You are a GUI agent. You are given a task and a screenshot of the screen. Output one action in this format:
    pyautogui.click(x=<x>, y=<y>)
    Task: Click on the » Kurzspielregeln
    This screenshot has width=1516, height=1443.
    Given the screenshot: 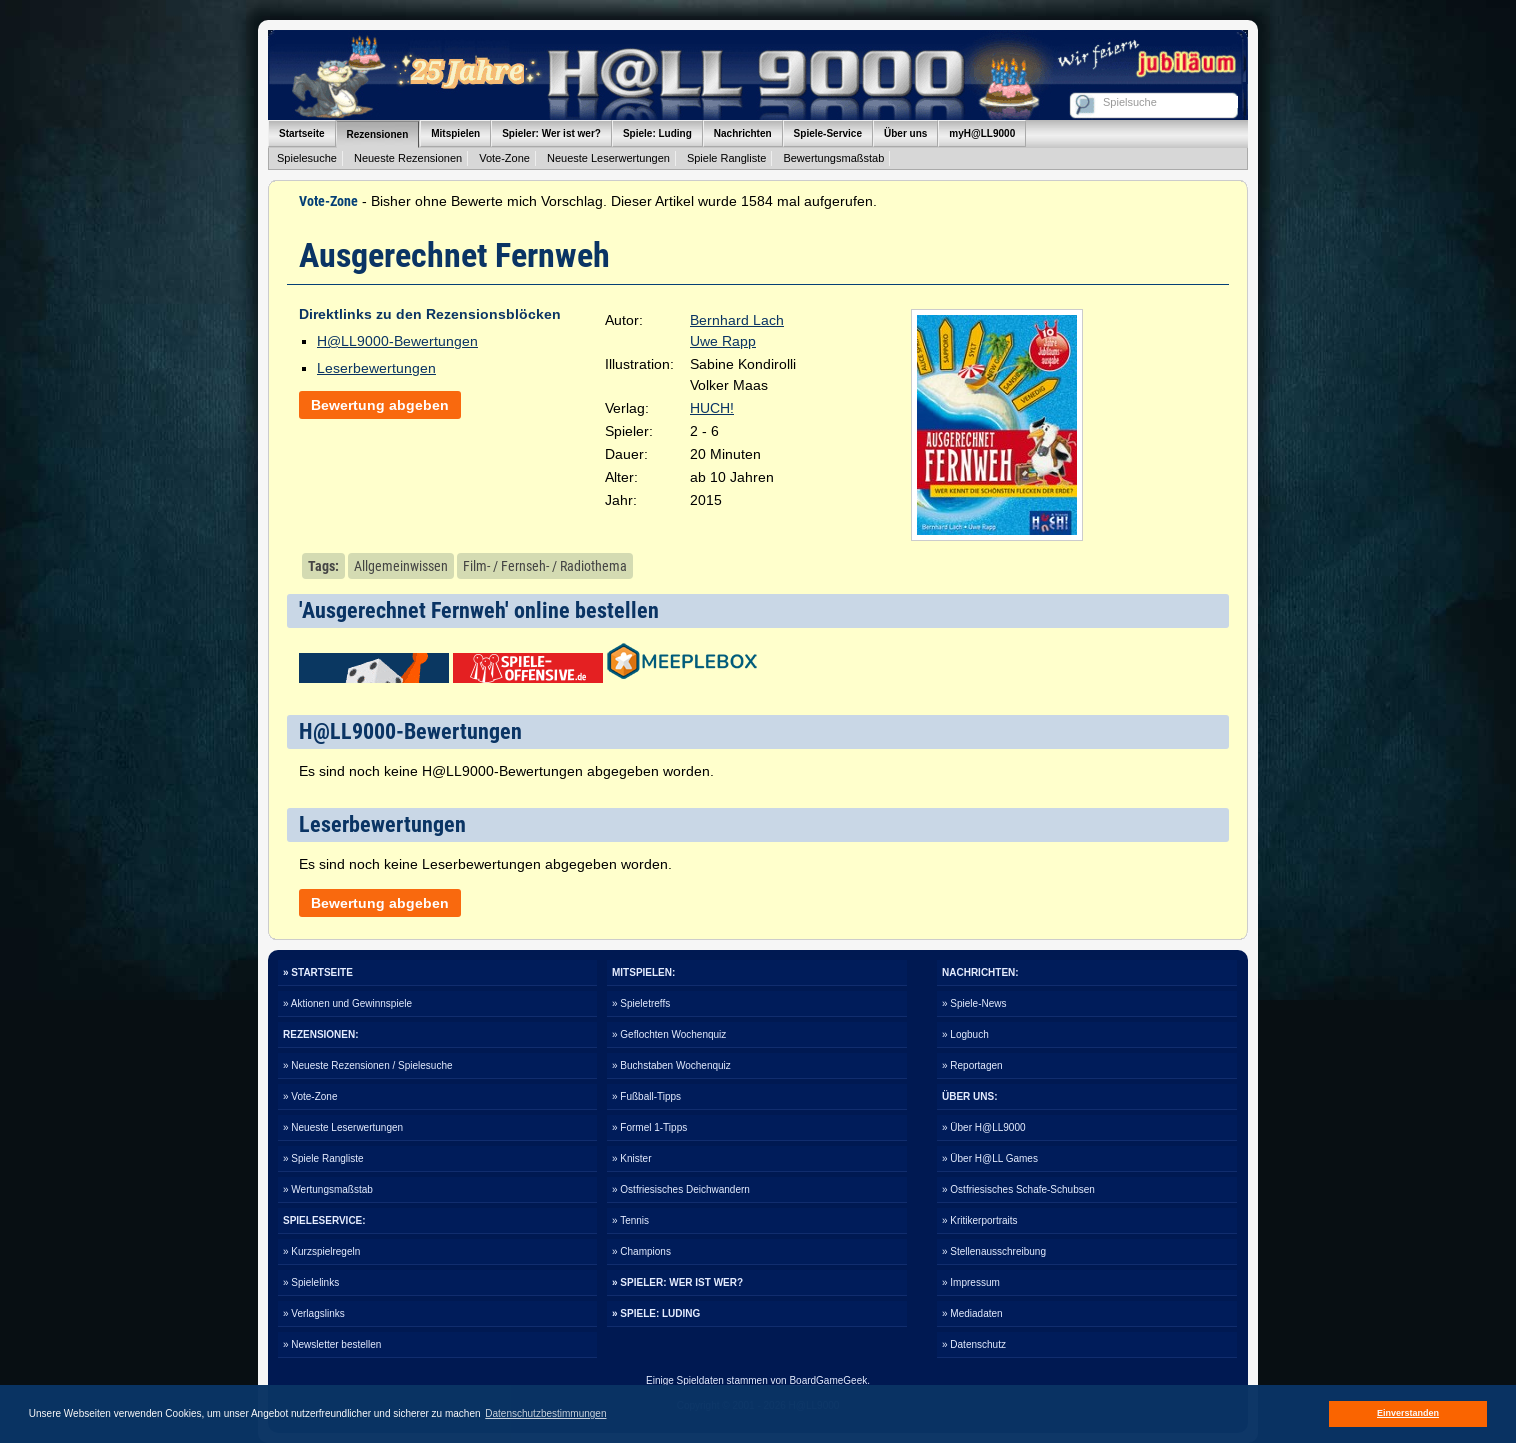 What is the action you would take?
    pyautogui.click(x=321, y=1251)
    